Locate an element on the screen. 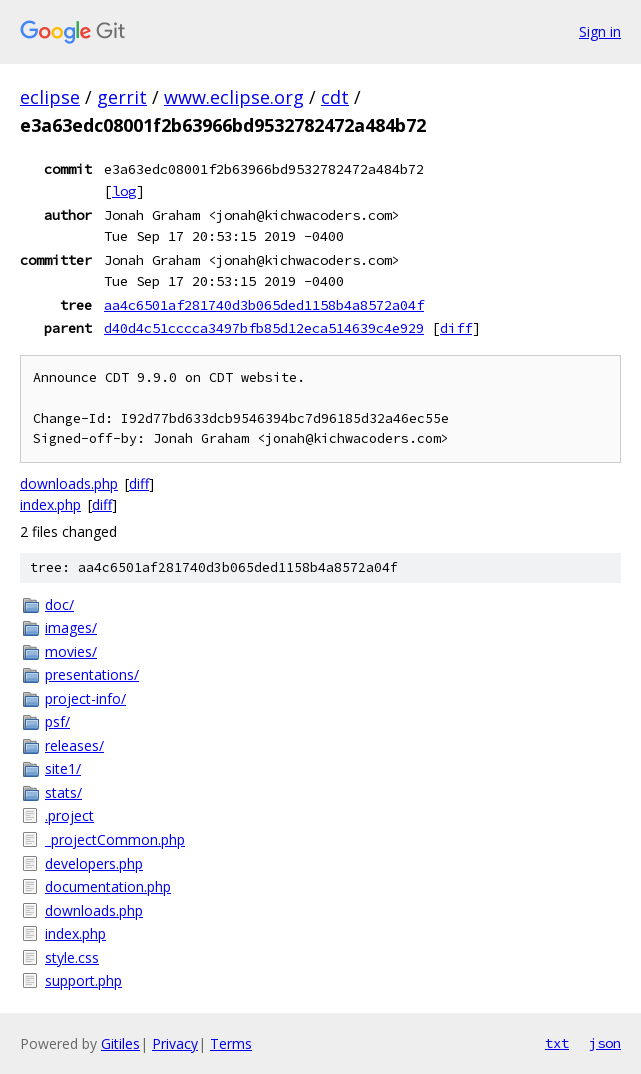 Image resolution: width=641 pixels, height=1074 pixels. diff is located at coordinates (456, 328).